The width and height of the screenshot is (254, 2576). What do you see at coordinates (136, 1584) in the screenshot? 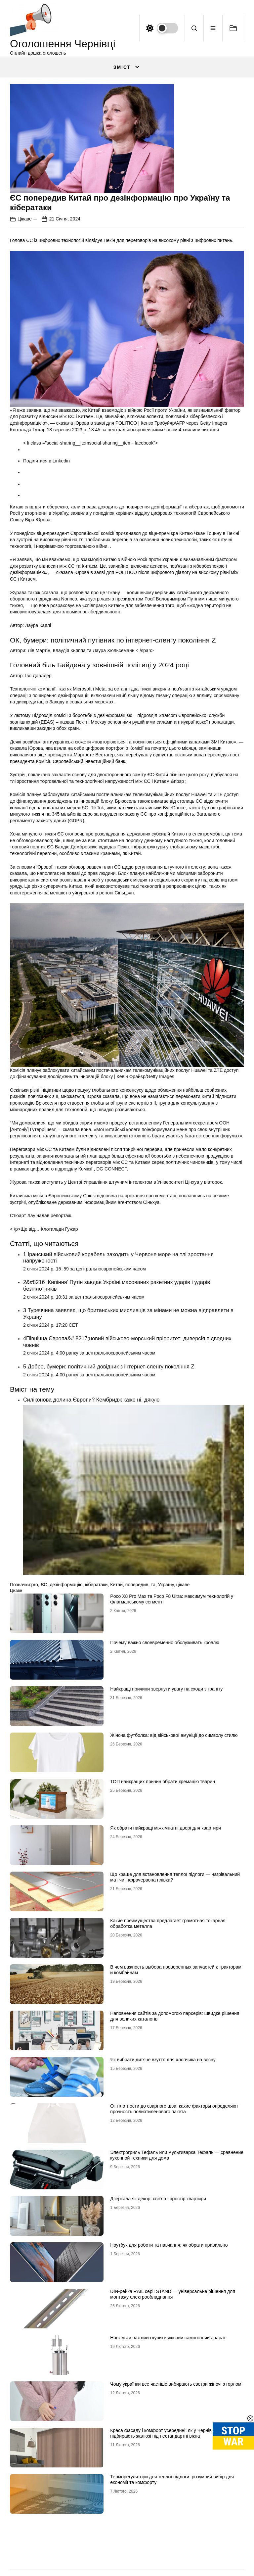
I see `попередив` at bounding box center [136, 1584].